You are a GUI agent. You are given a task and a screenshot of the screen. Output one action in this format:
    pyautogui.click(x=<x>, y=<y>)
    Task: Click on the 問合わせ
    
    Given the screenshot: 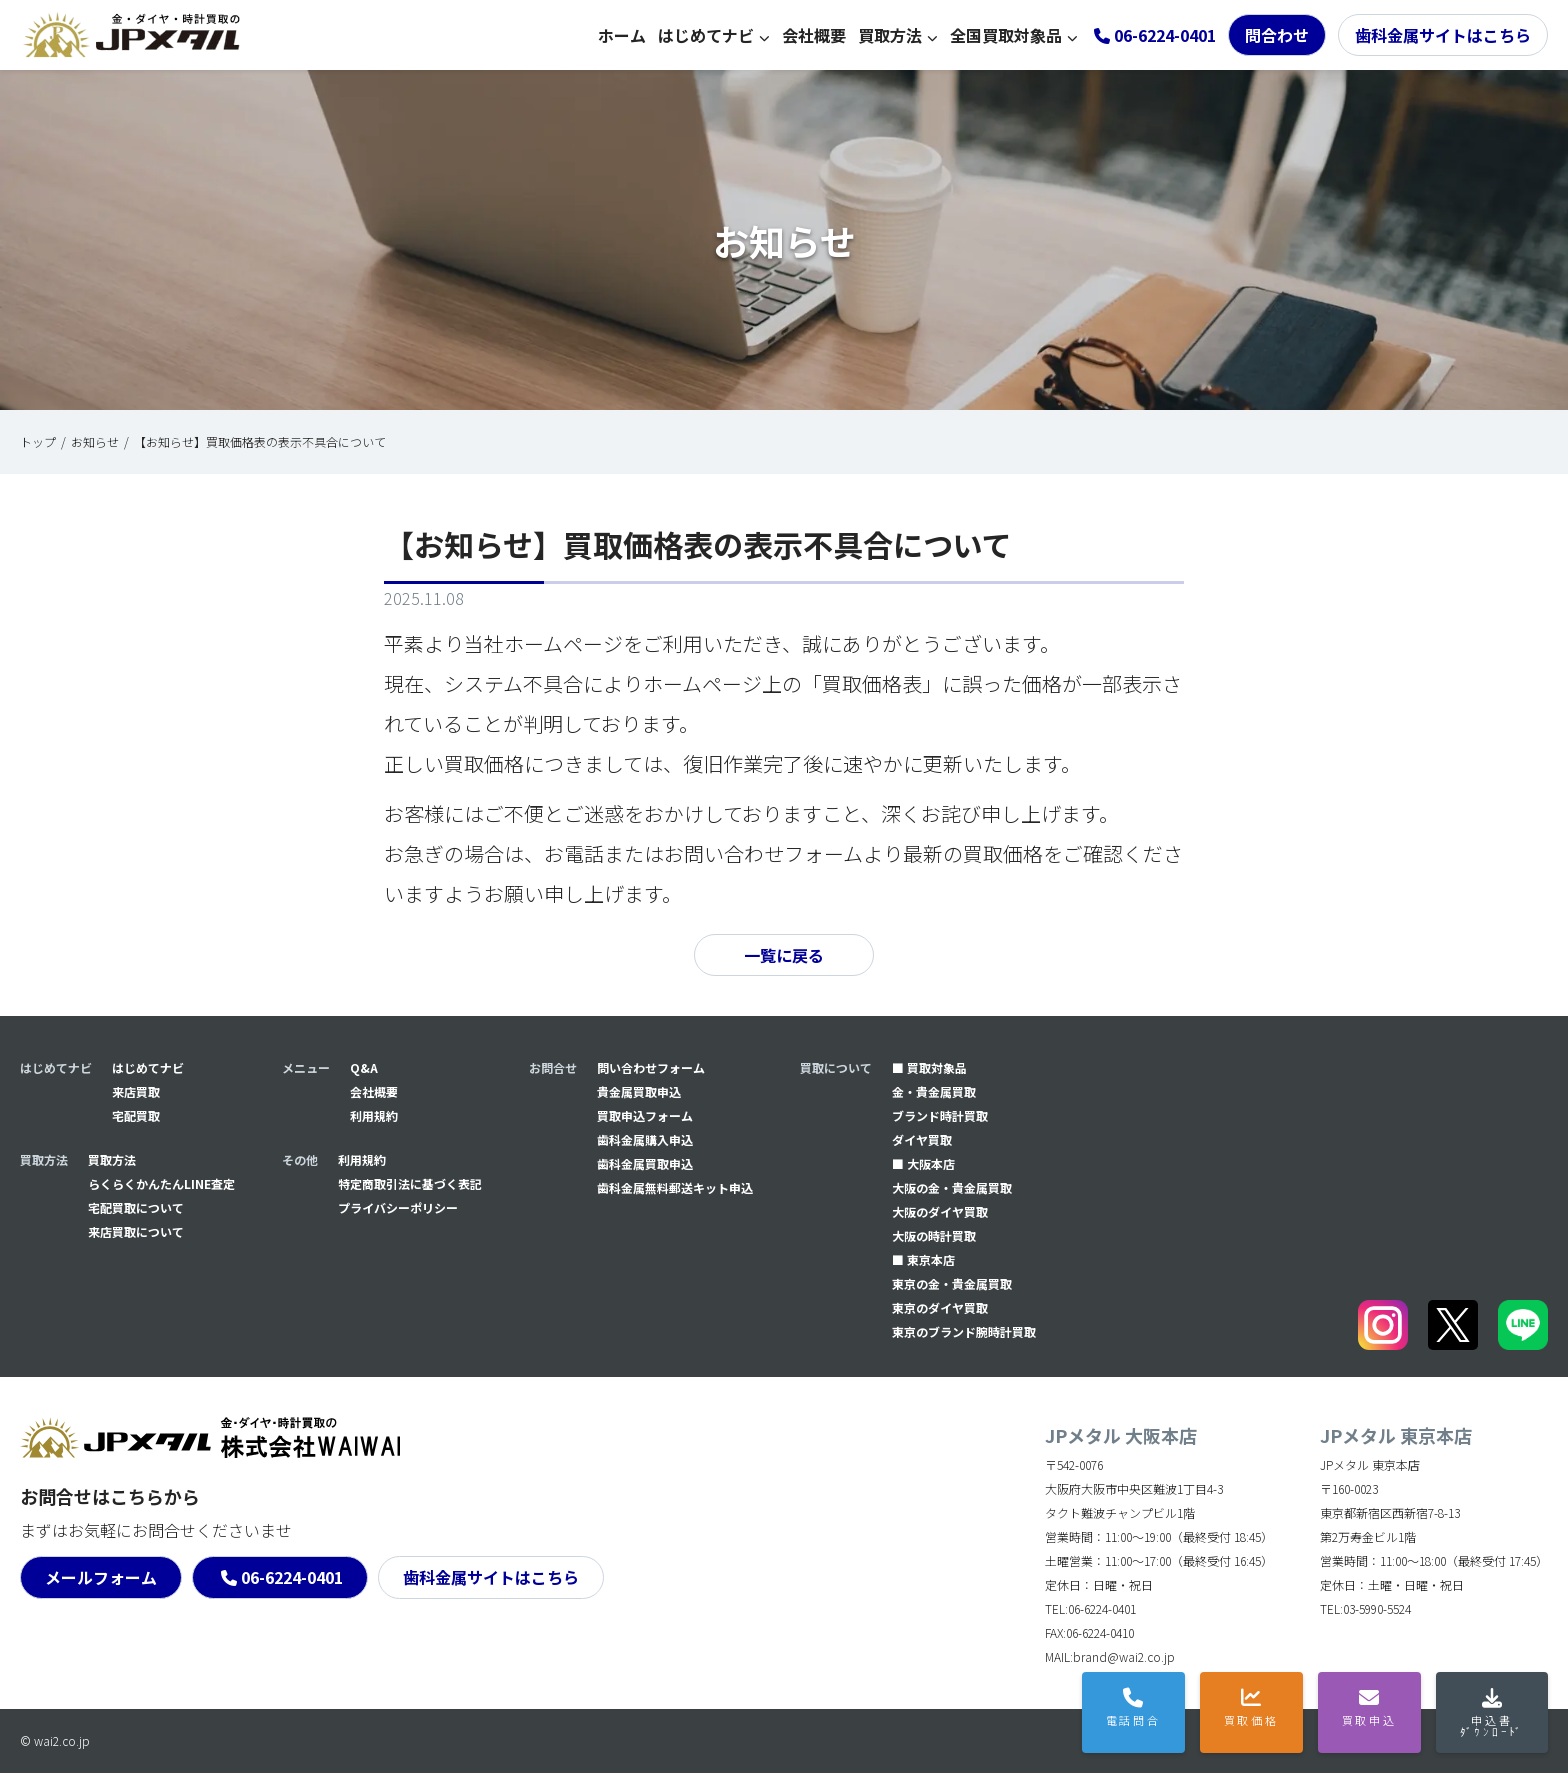 What is the action you would take?
    pyautogui.click(x=1277, y=35)
    